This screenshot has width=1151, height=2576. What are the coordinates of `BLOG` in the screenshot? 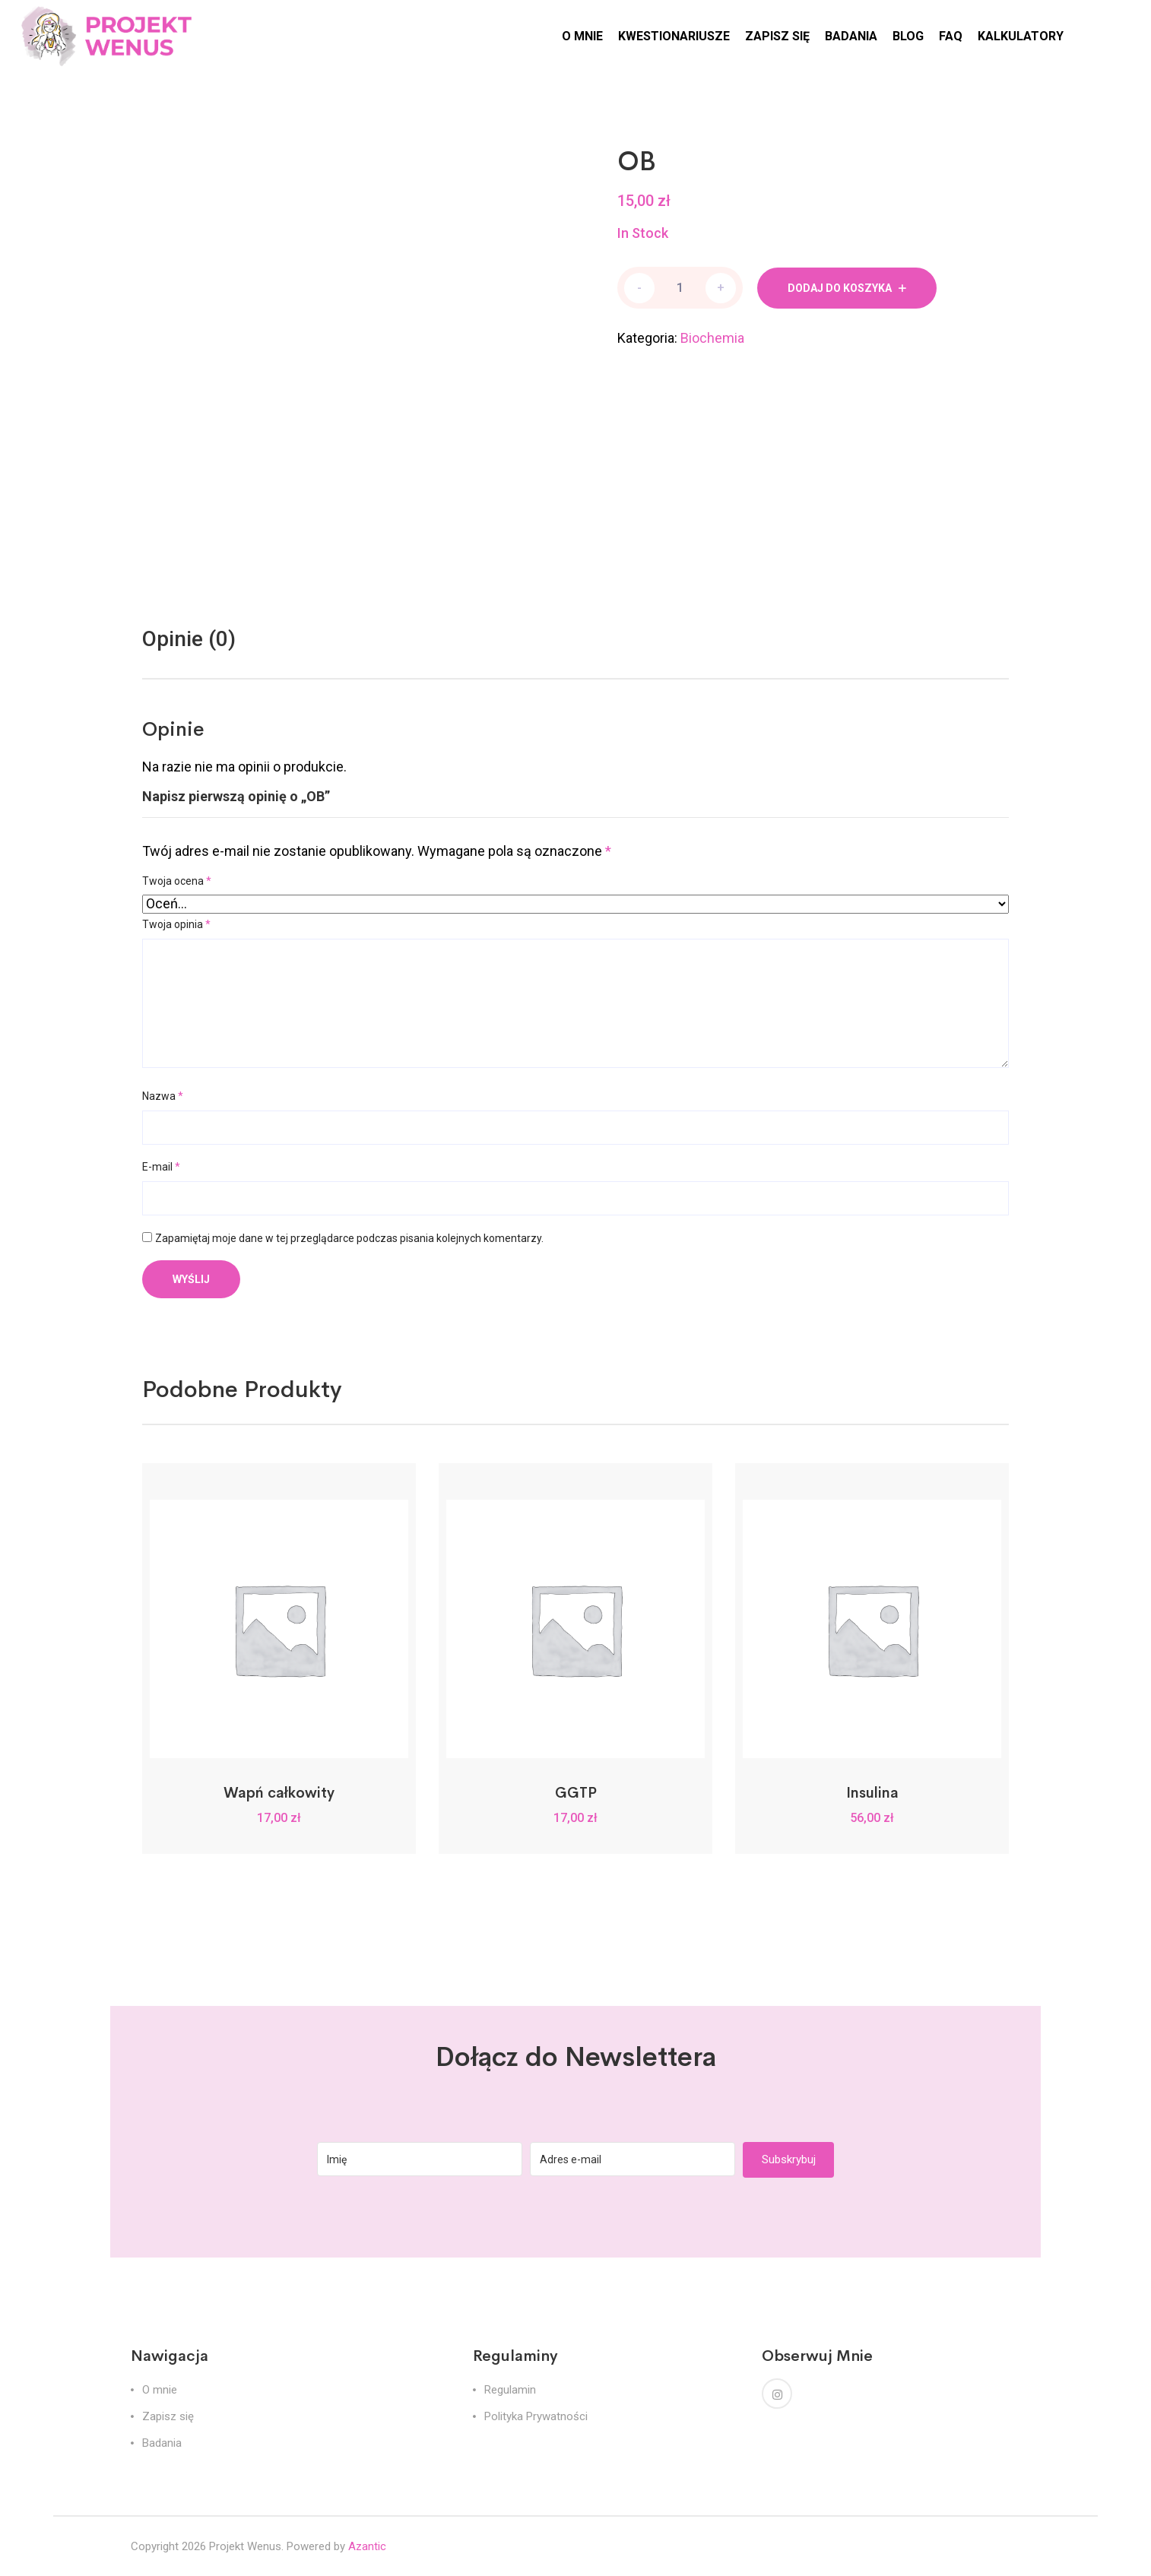 It's located at (908, 36).